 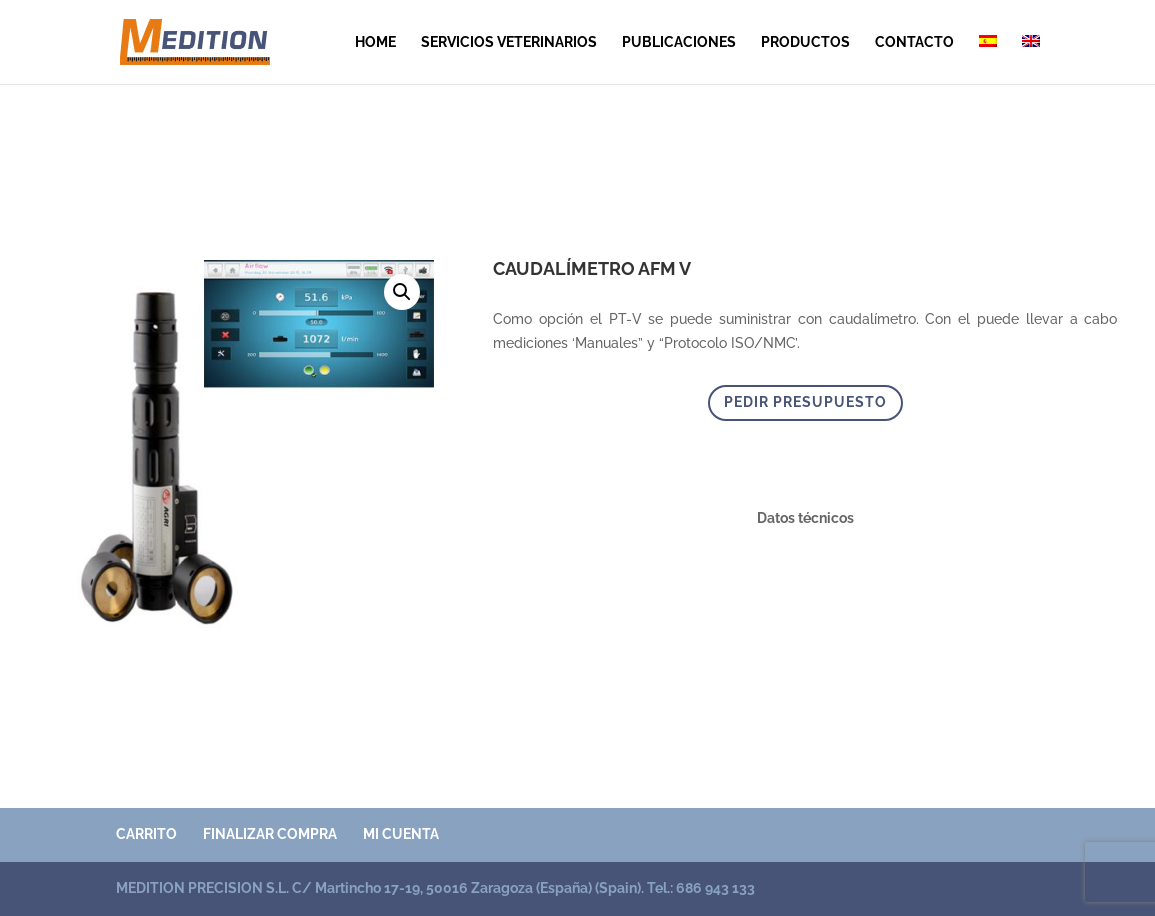 I want to click on Mi cuenta, so click(x=401, y=834).